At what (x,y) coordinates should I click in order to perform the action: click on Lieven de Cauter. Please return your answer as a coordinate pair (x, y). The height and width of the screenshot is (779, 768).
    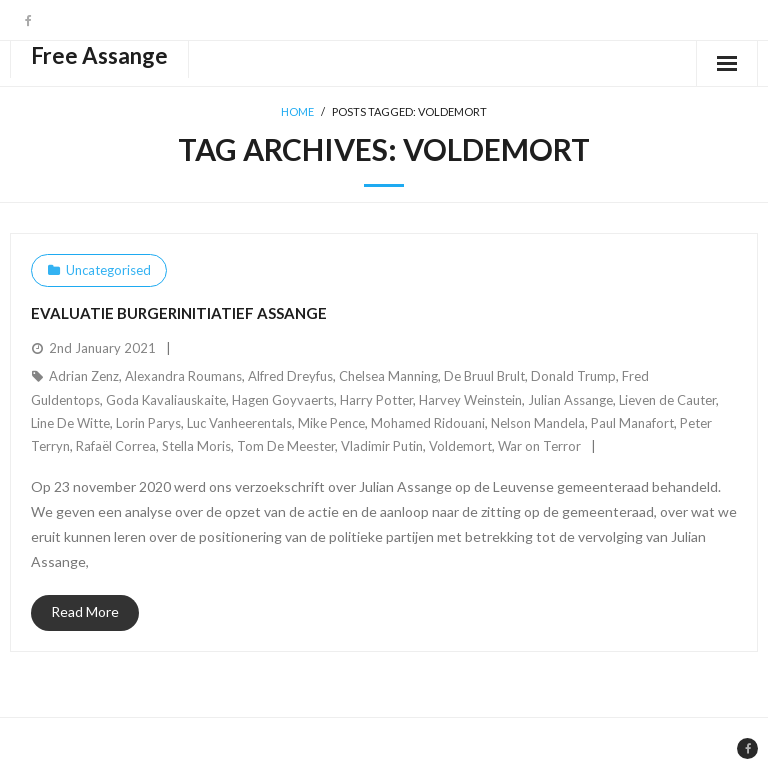
    Looking at the image, I should click on (667, 400).